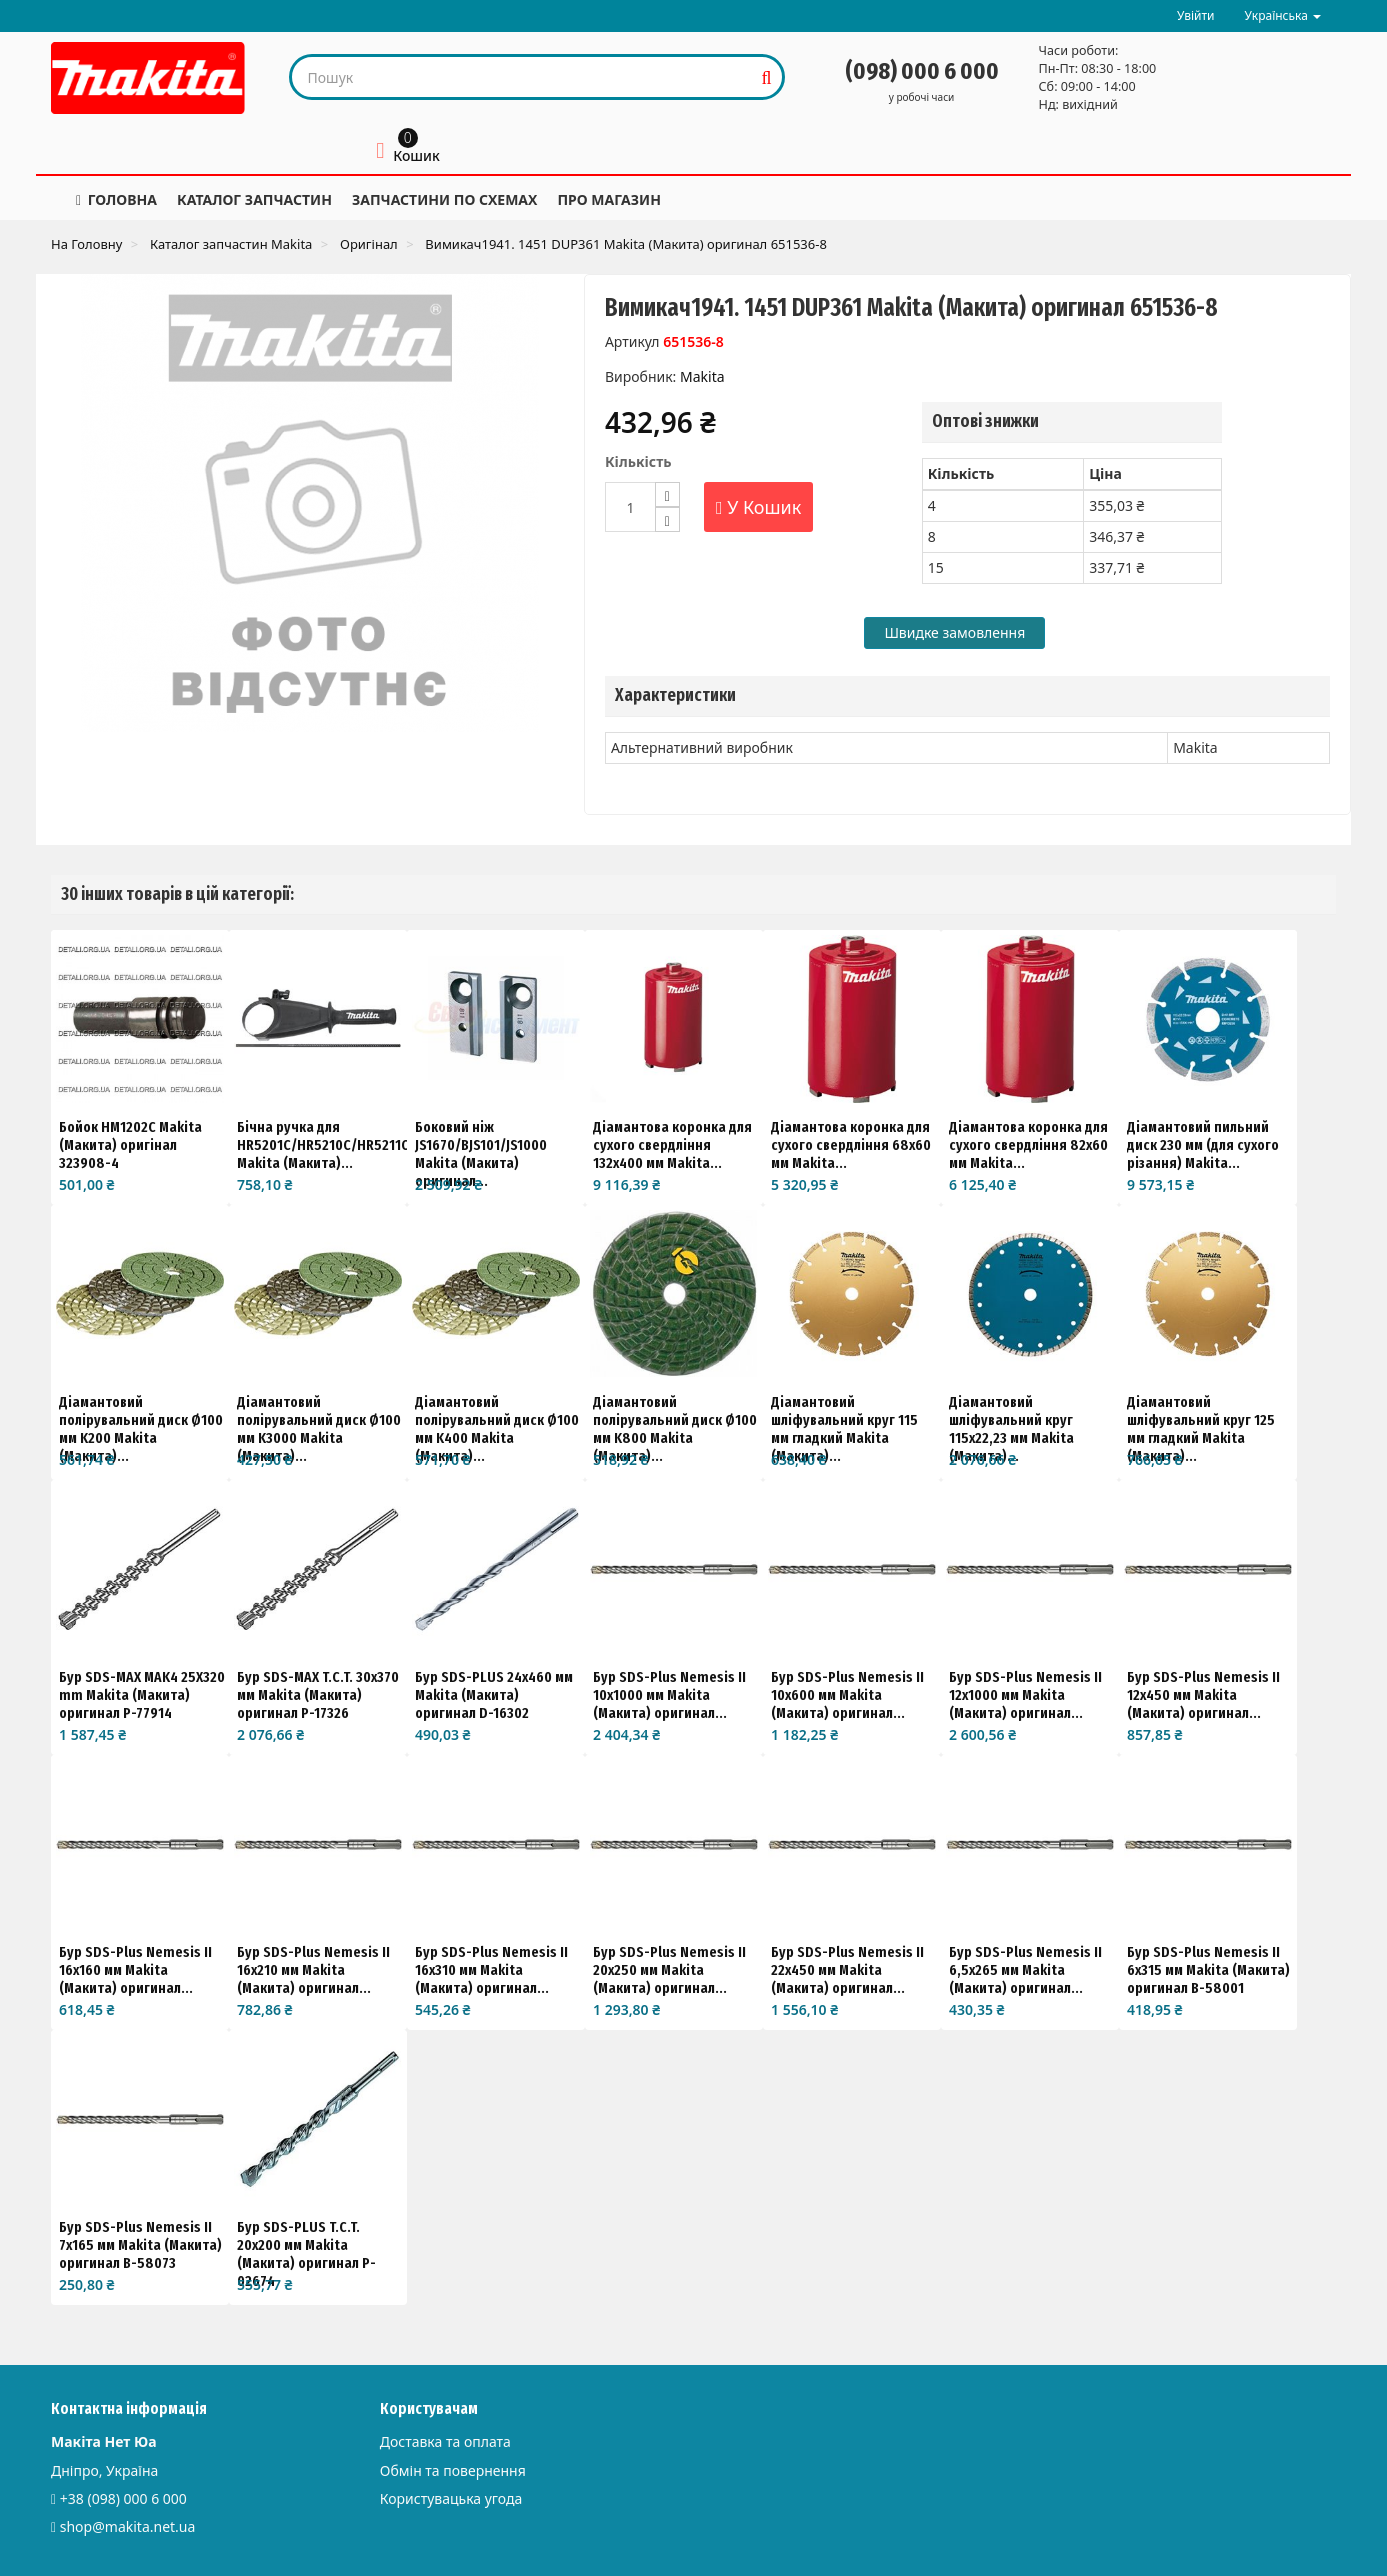  I want to click on Боковий ніж JS1670/BJS101/JS1000 Makita (Макита) оригинал..., so click(481, 1154).